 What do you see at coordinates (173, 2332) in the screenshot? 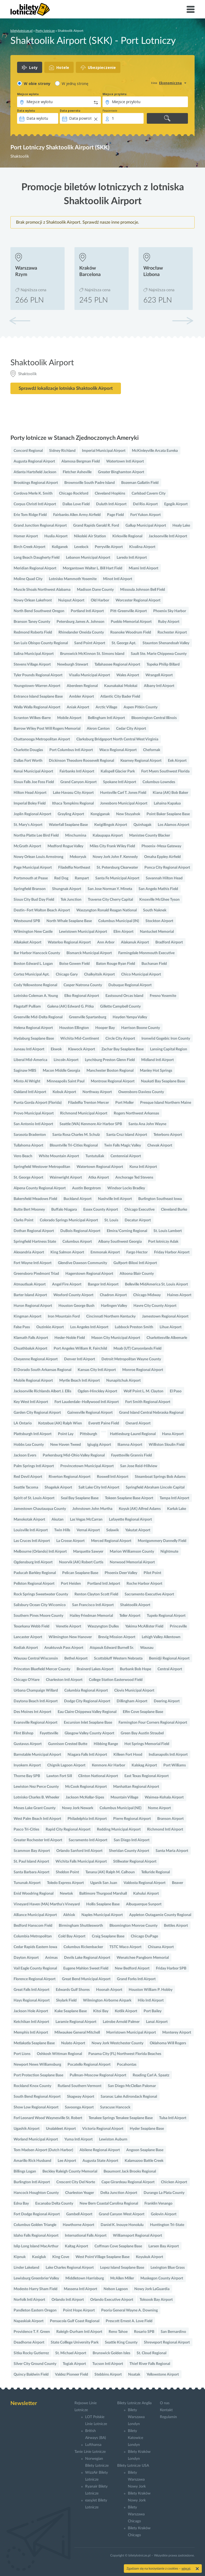
I see `San Bernardino` at bounding box center [173, 2332].